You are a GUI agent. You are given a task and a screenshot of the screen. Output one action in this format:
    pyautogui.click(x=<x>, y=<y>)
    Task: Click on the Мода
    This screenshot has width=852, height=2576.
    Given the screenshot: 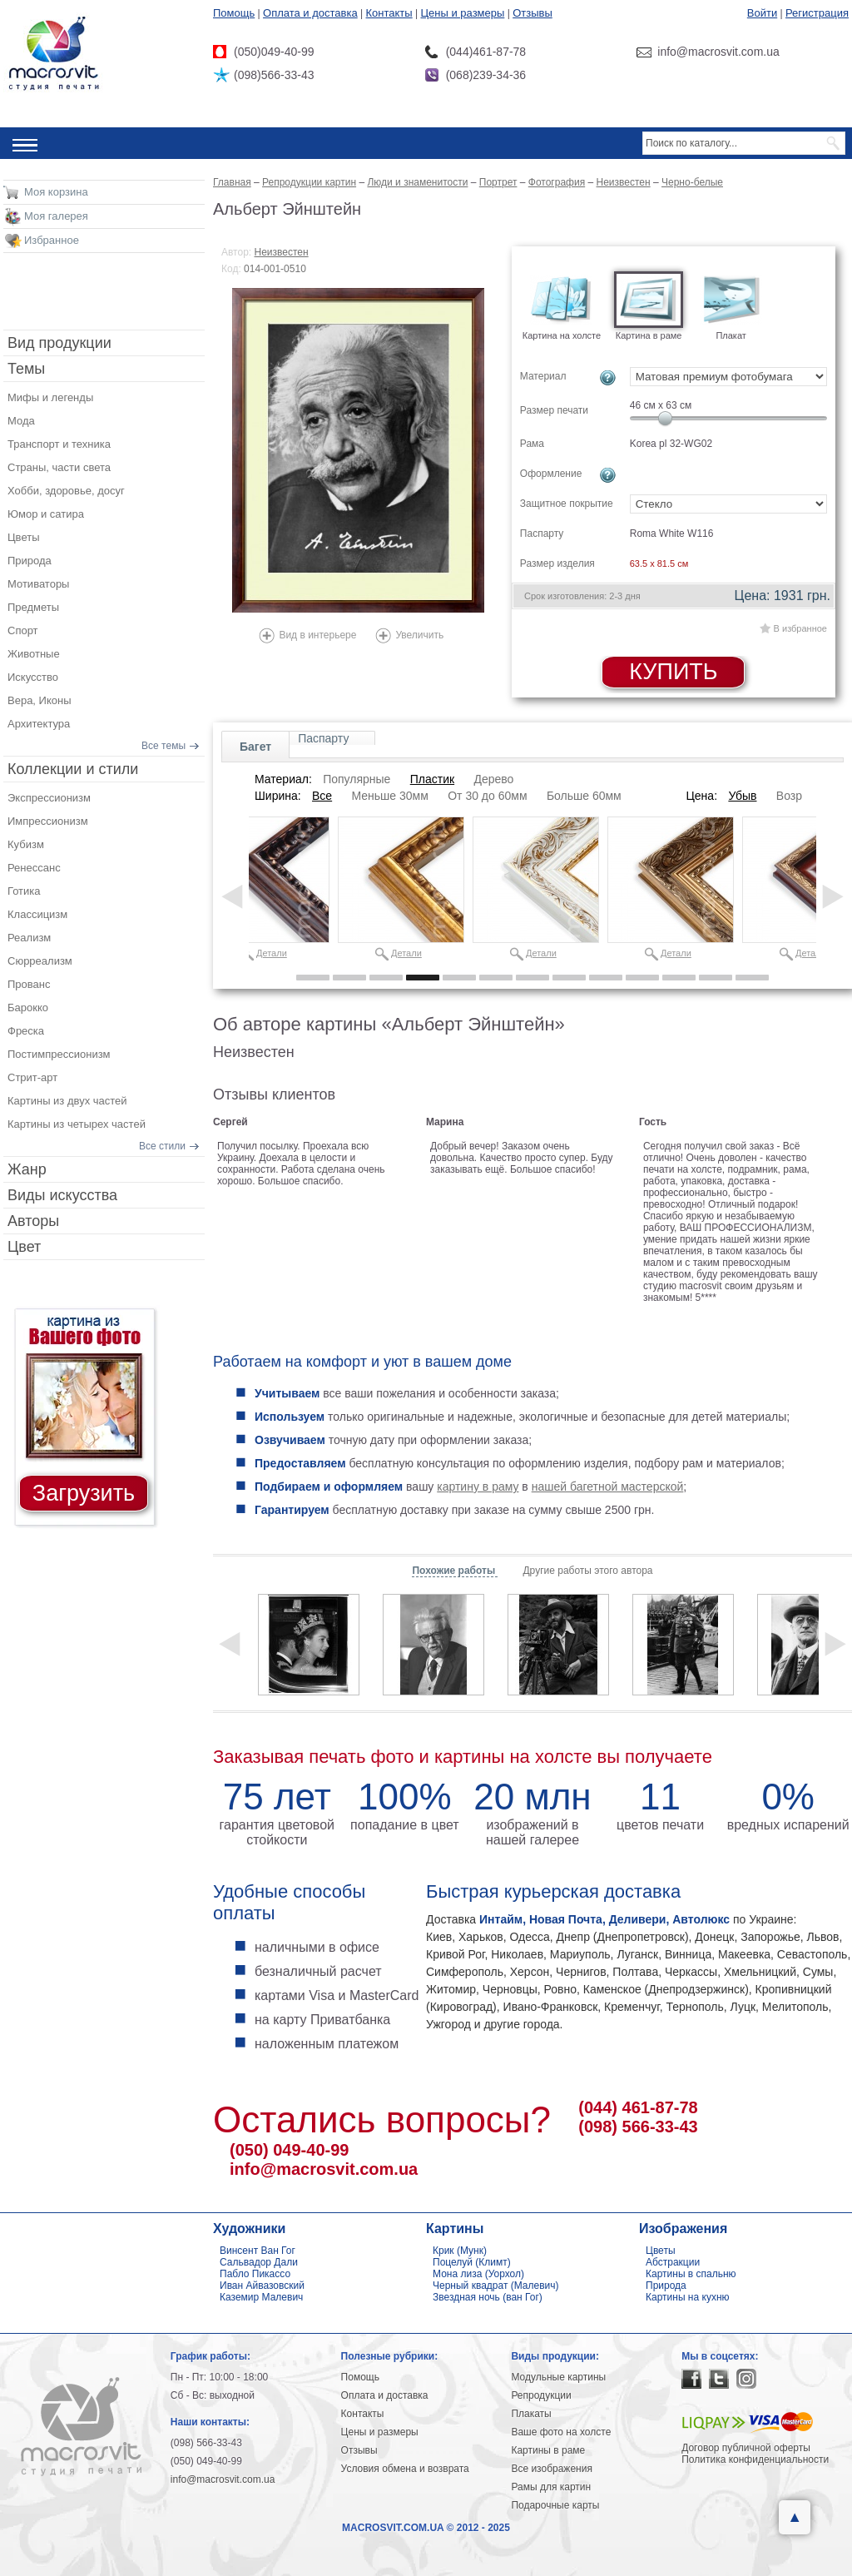 What is the action you would take?
    pyautogui.click(x=21, y=420)
    